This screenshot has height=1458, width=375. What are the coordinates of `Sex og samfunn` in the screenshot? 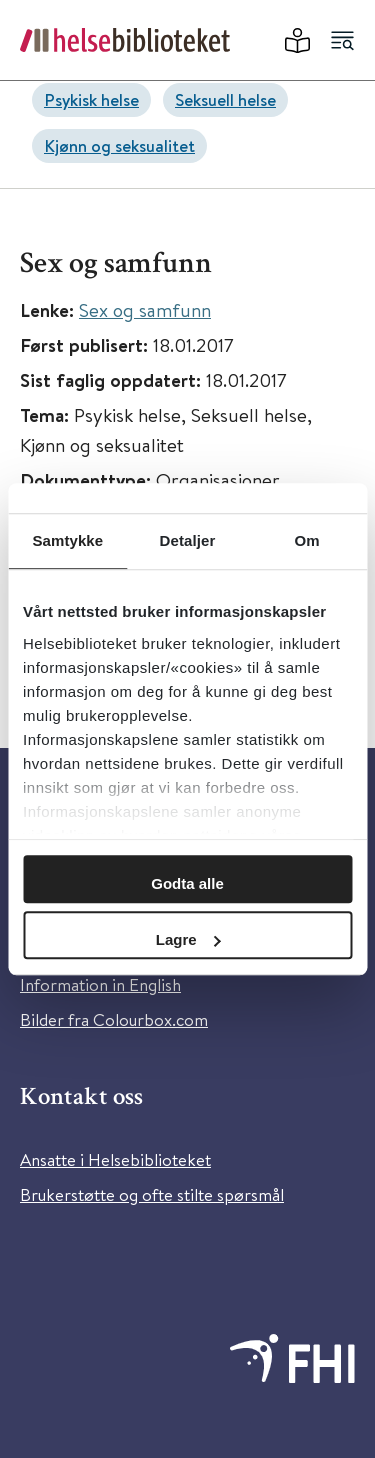 It's located at (145, 309).